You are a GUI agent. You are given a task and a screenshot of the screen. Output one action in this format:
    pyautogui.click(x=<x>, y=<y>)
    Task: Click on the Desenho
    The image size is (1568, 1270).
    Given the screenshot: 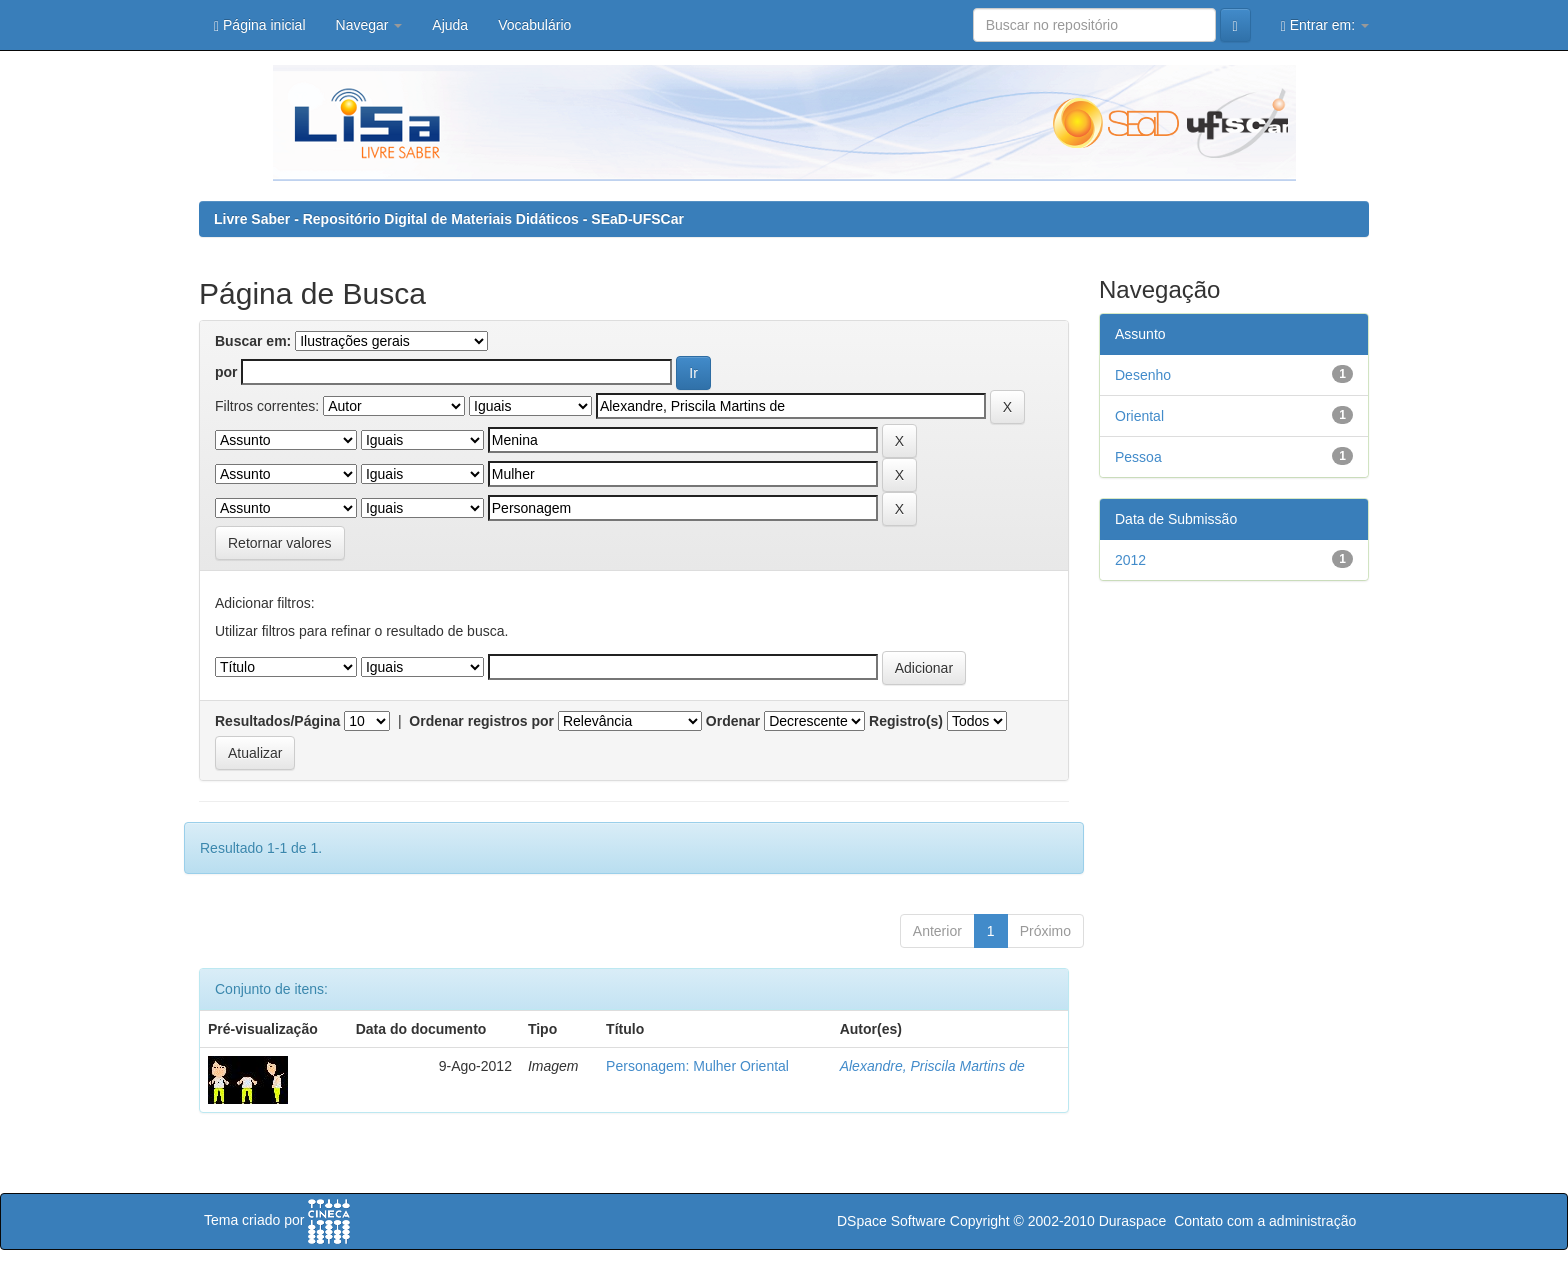 What is the action you would take?
    pyautogui.click(x=1143, y=375)
    